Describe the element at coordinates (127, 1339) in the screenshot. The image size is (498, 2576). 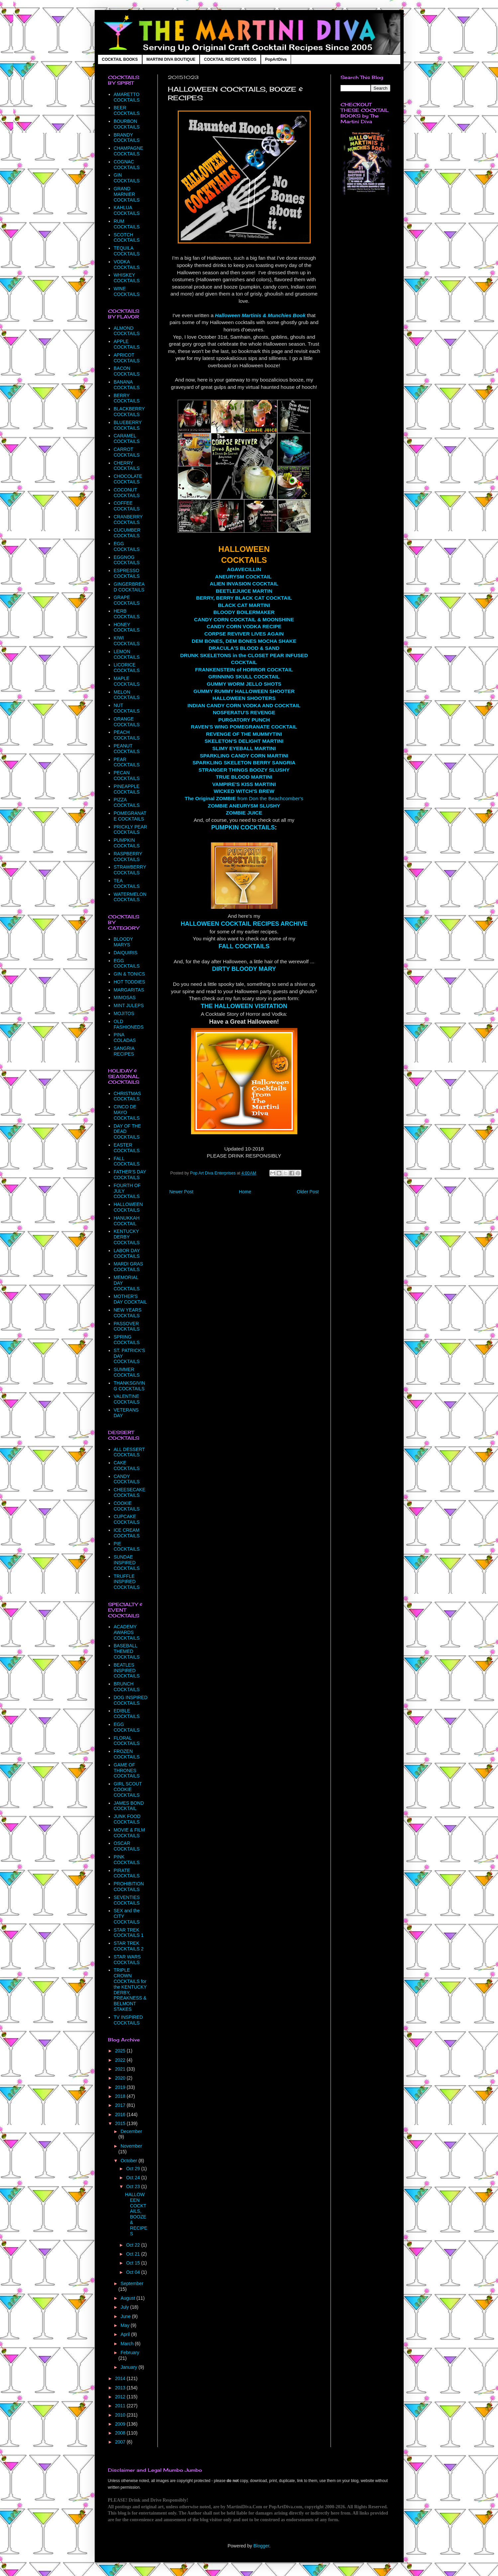
I see `SPRING COCKTAILS` at that location.